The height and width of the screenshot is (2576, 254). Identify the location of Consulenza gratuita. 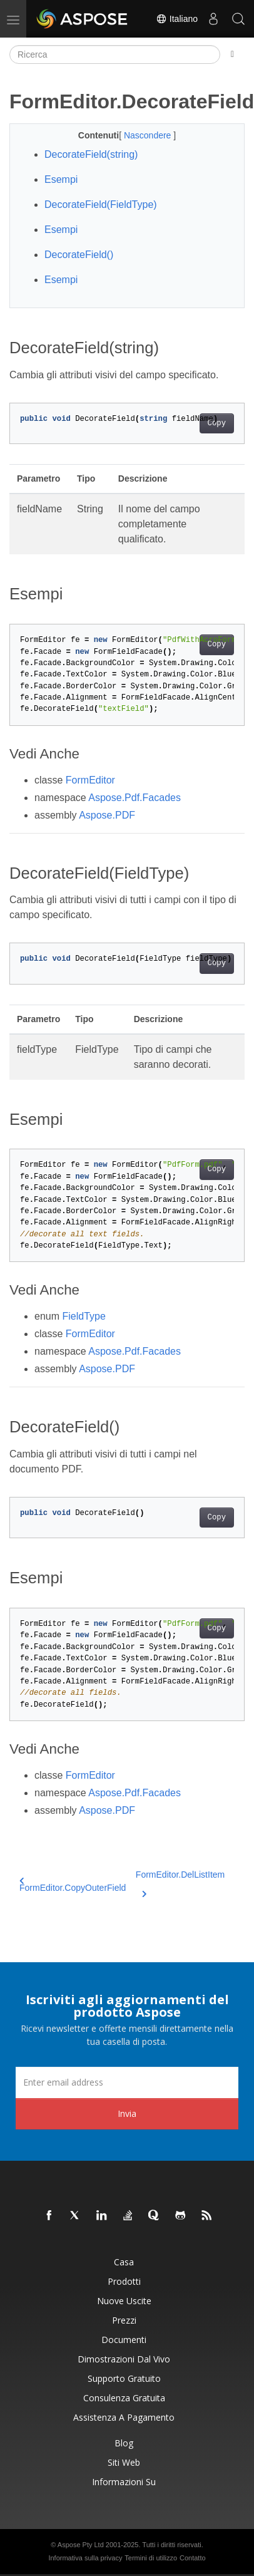
(124, 2398).